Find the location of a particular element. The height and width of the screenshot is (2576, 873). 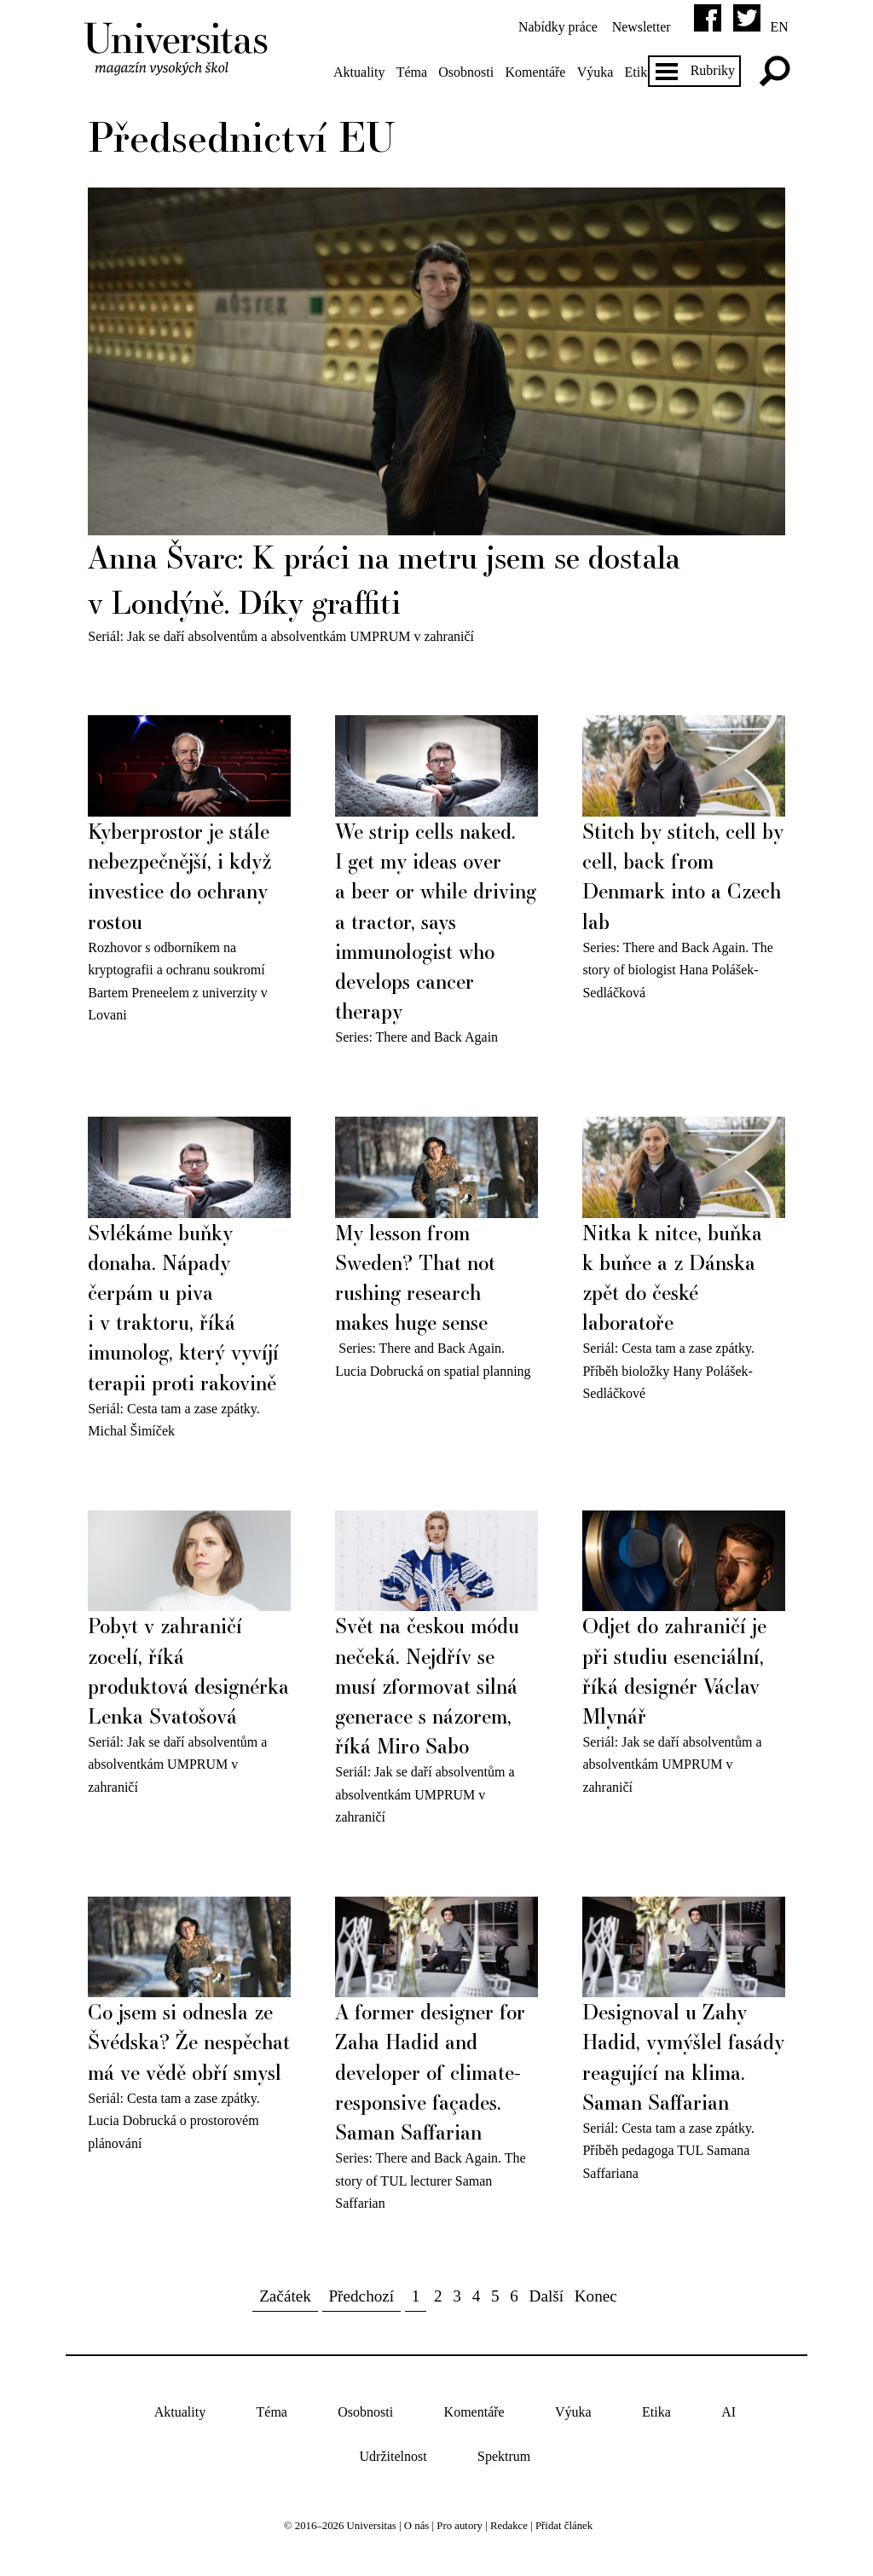

Nabídky práce is located at coordinates (555, 27).